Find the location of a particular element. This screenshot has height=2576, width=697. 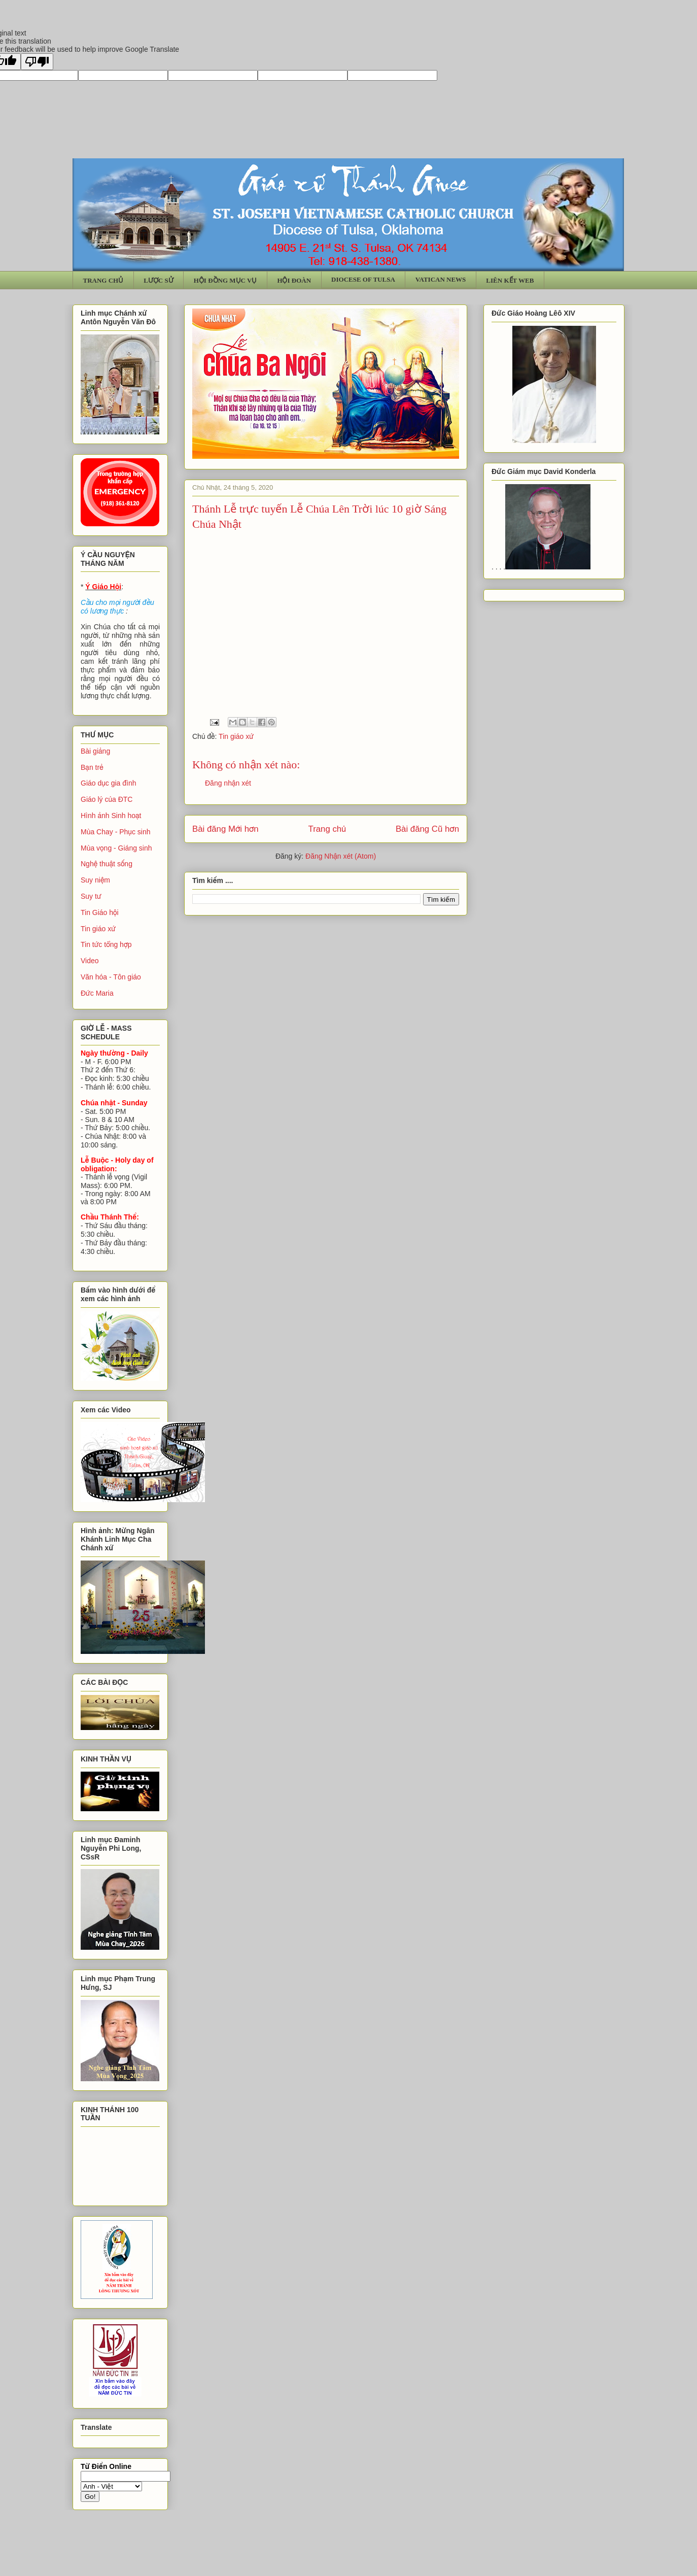

Đăng nhận xét is located at coordinates (228, 783).